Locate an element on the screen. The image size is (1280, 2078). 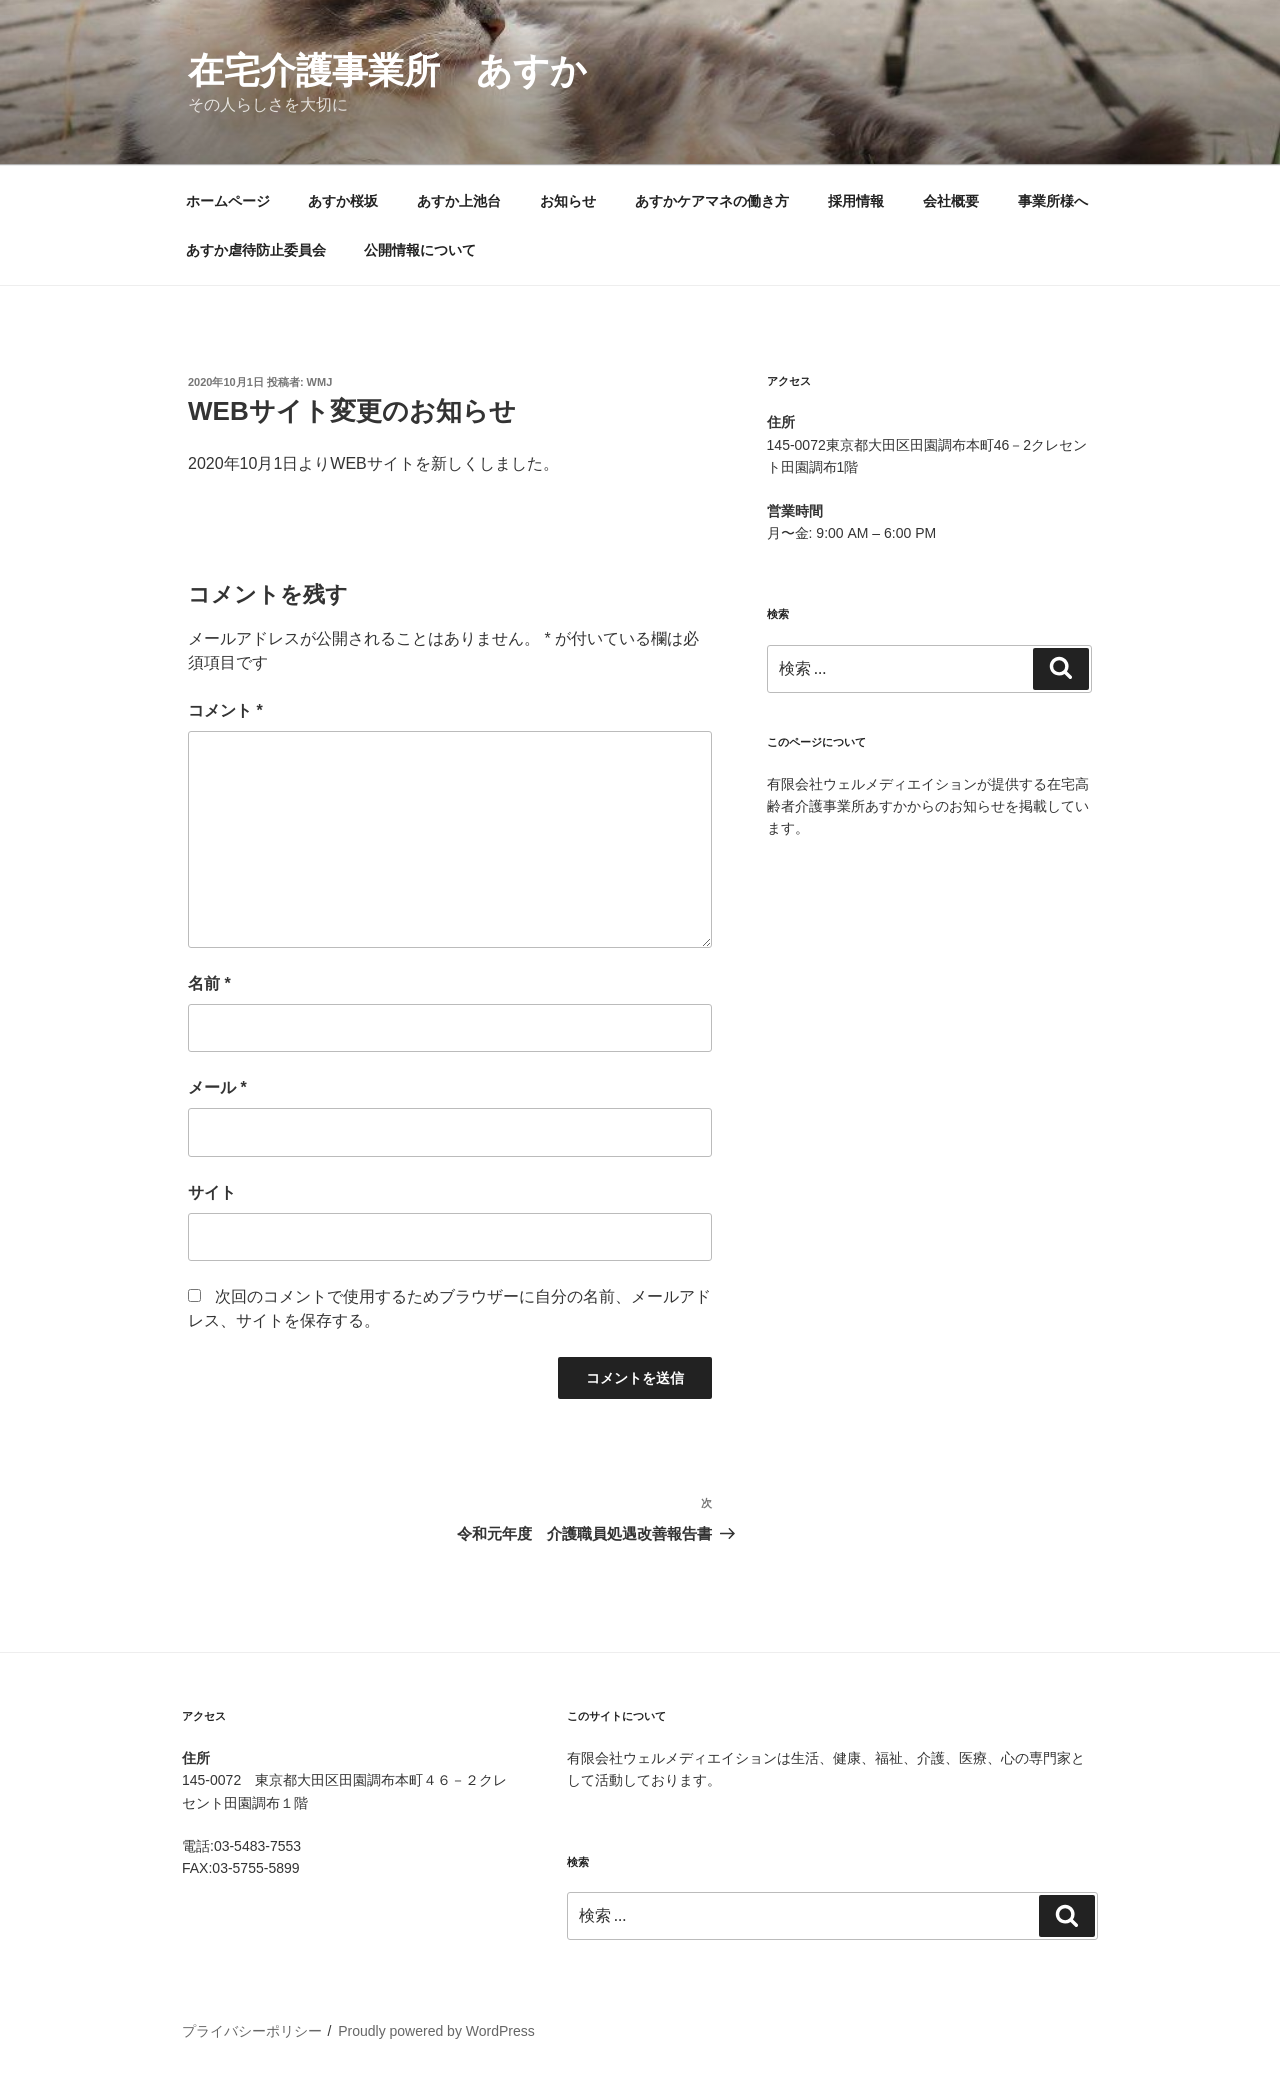
お知らせ is located at coordinates (568, 201).